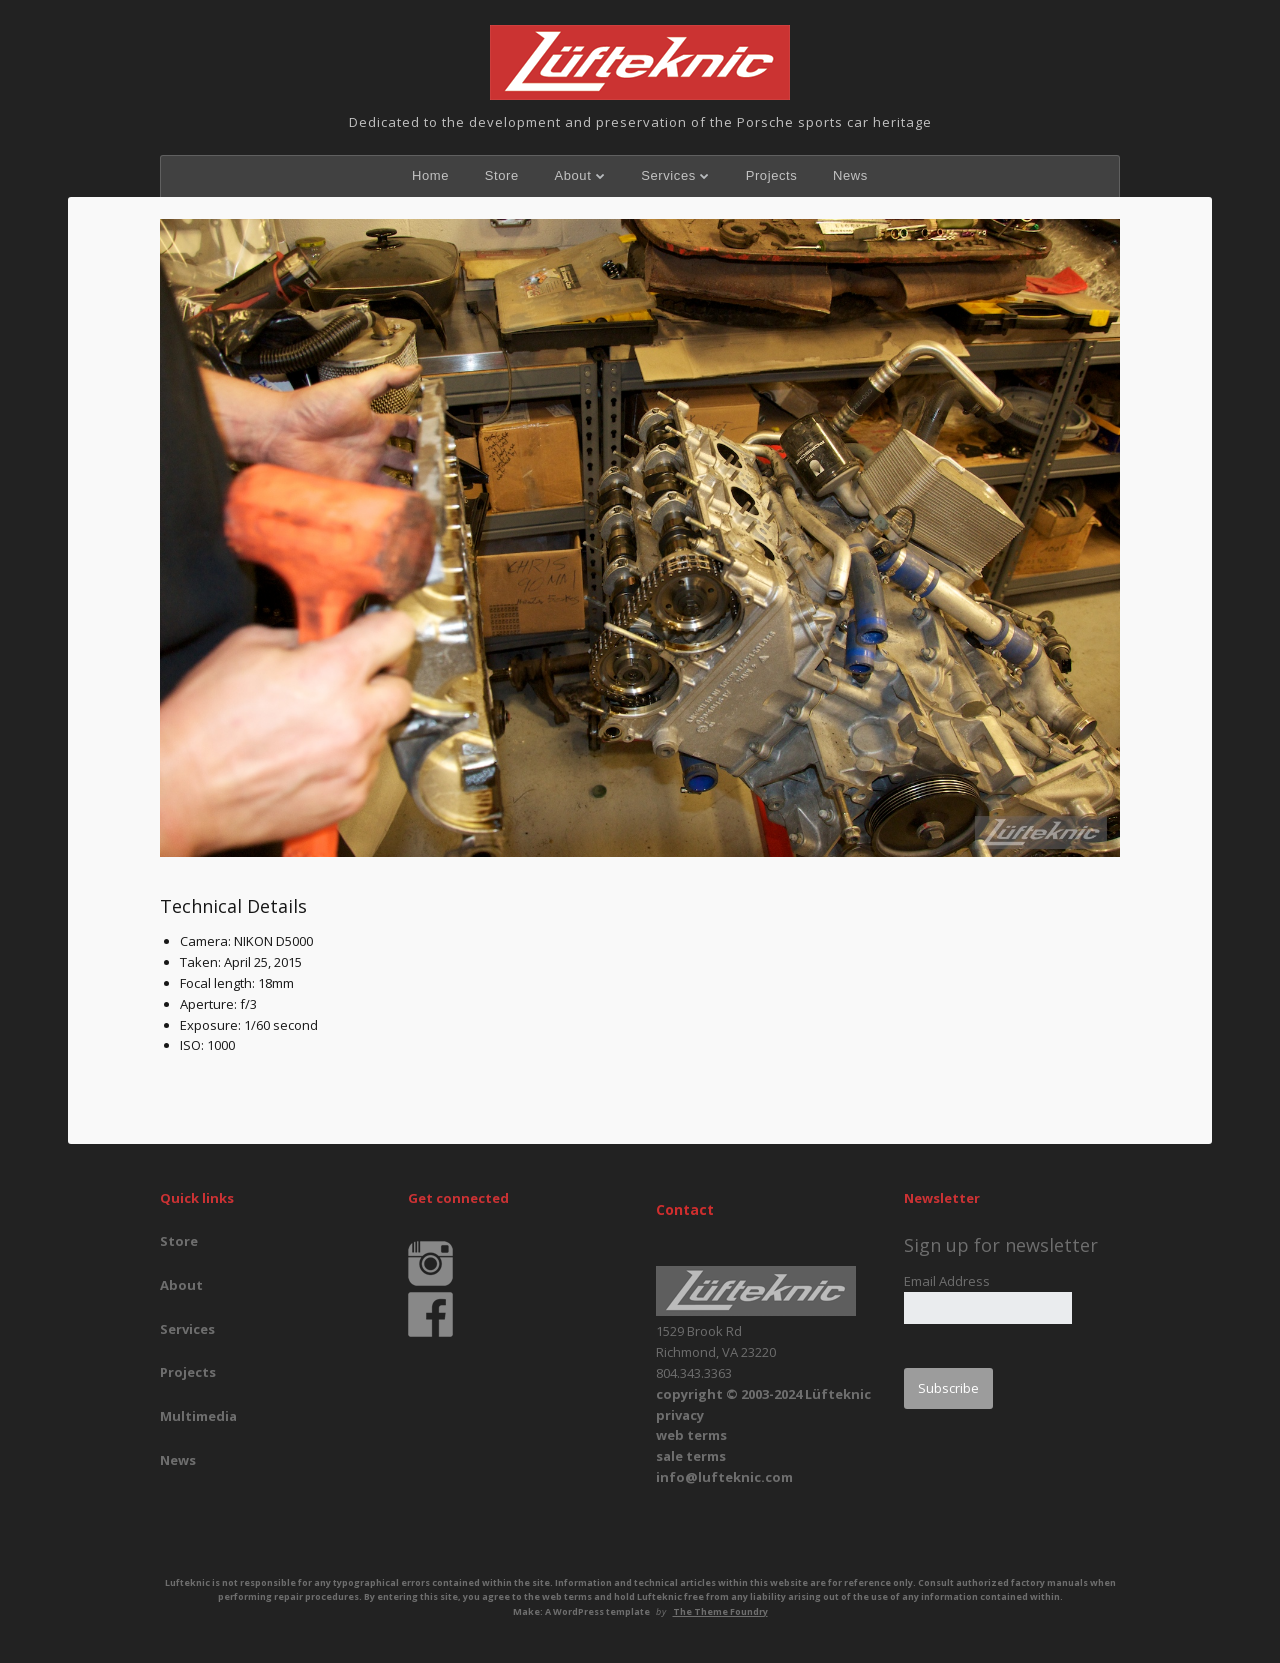 The height and width of the screenshot is (1663, 1280). I want to click on web terms, so click(691, 1435).